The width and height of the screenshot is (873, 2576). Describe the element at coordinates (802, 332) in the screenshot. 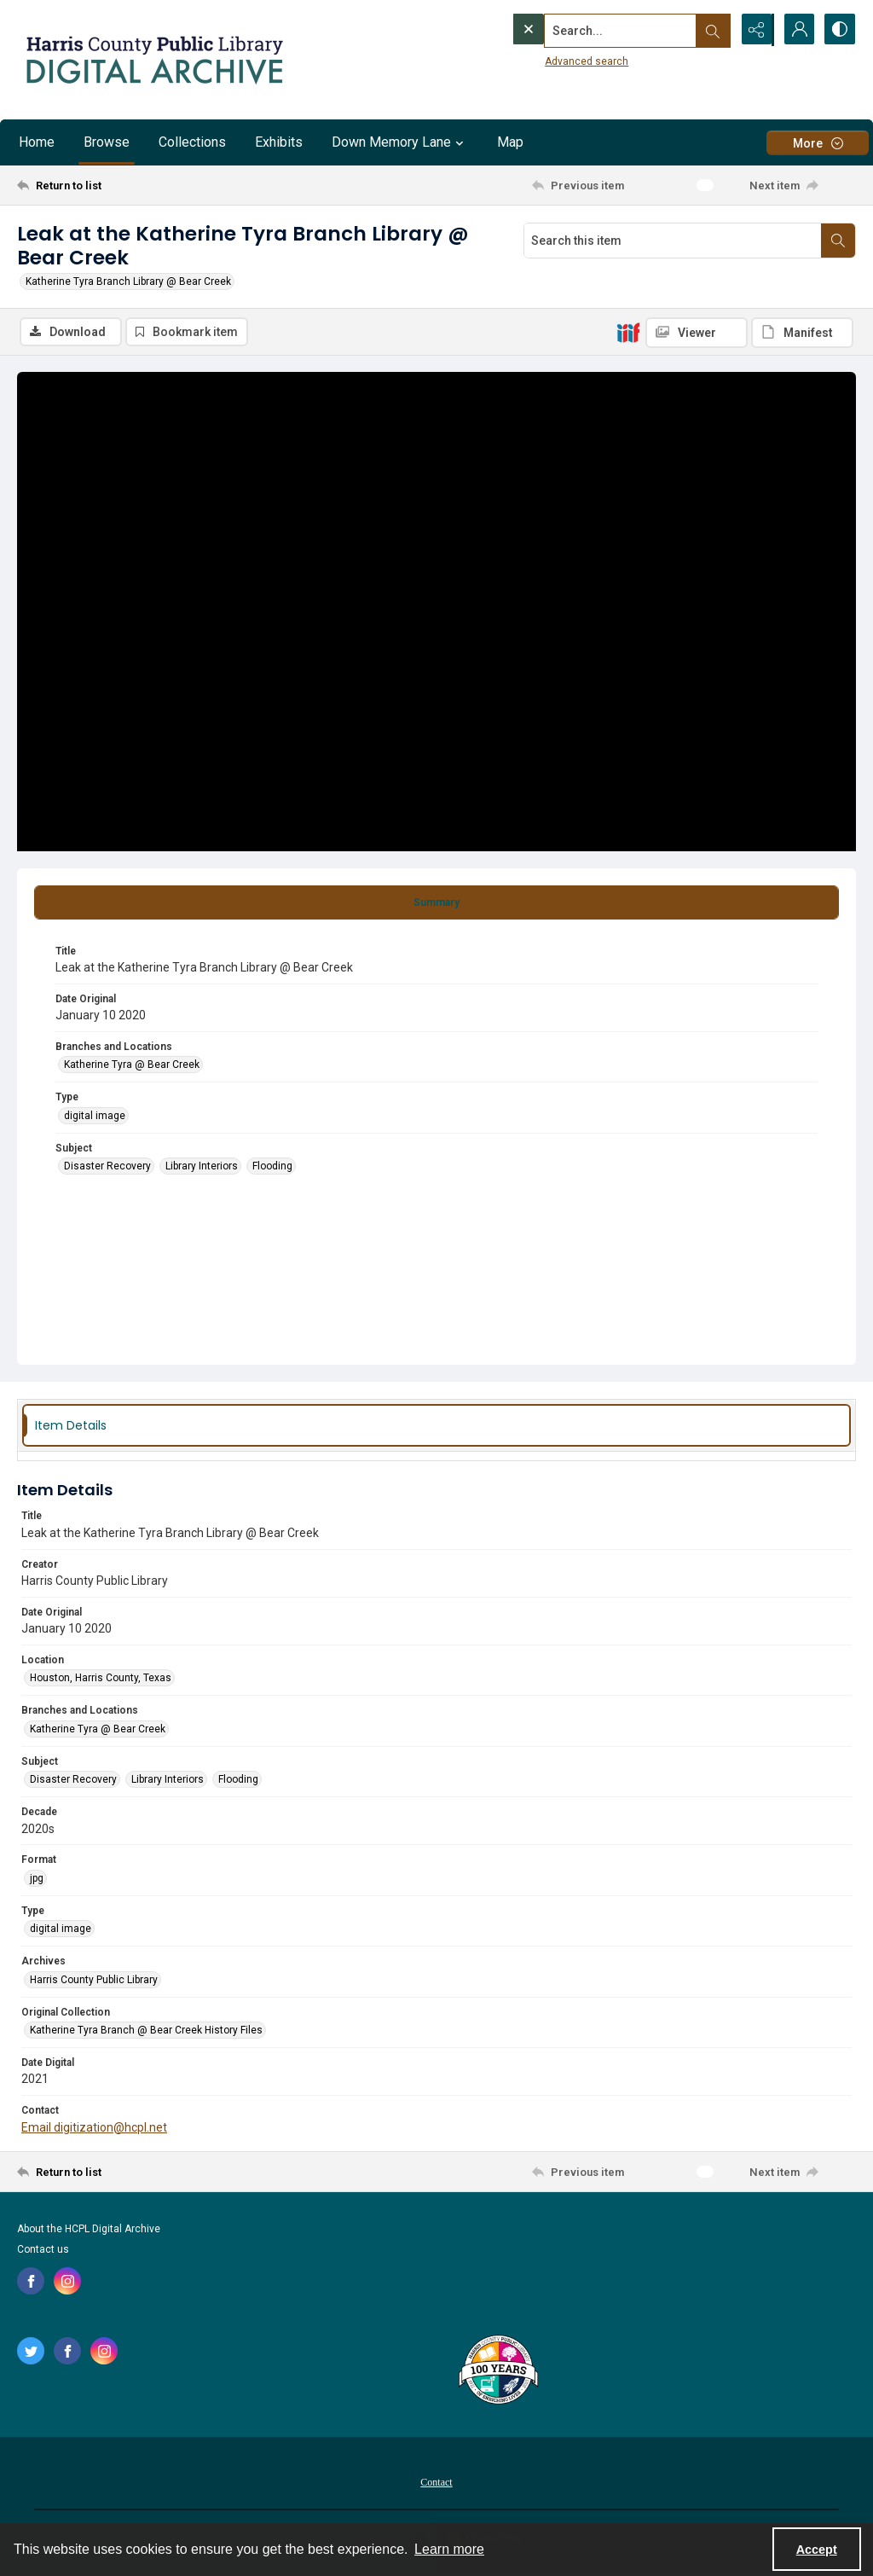

I see `[IIIF Manifest]` at that location.